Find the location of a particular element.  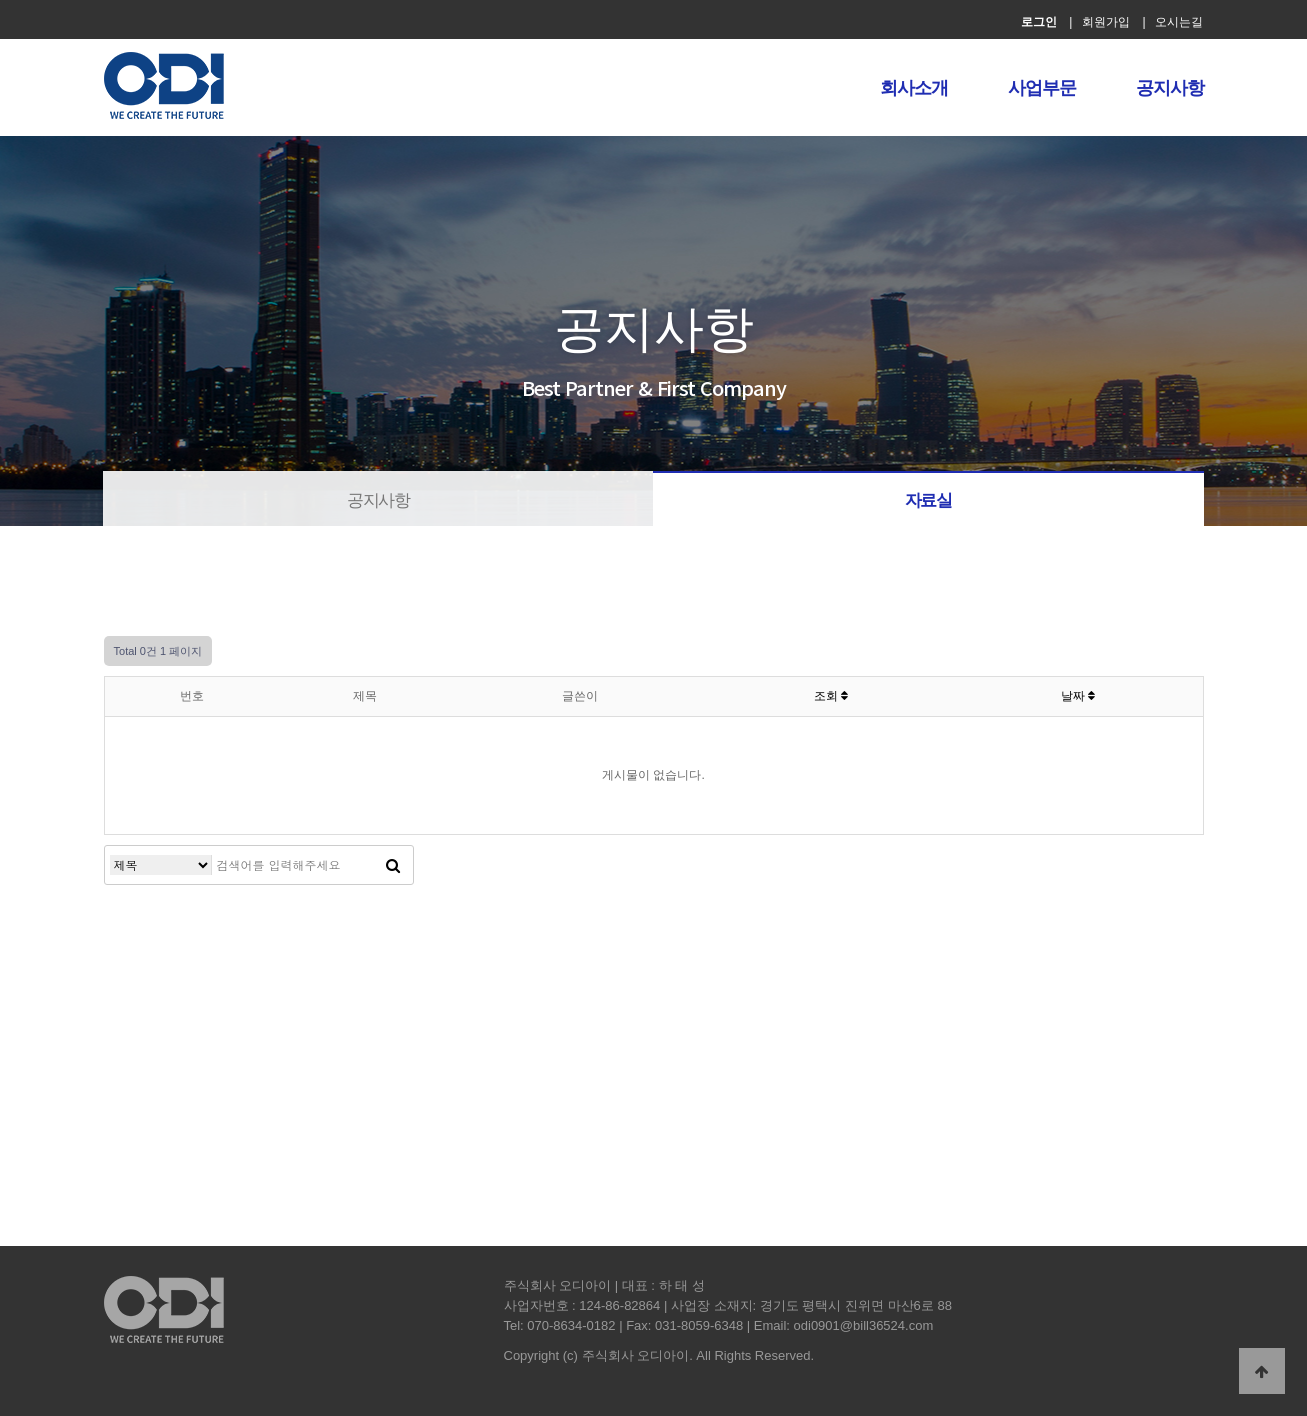

날짜 is located at coordinates (1078, 696).